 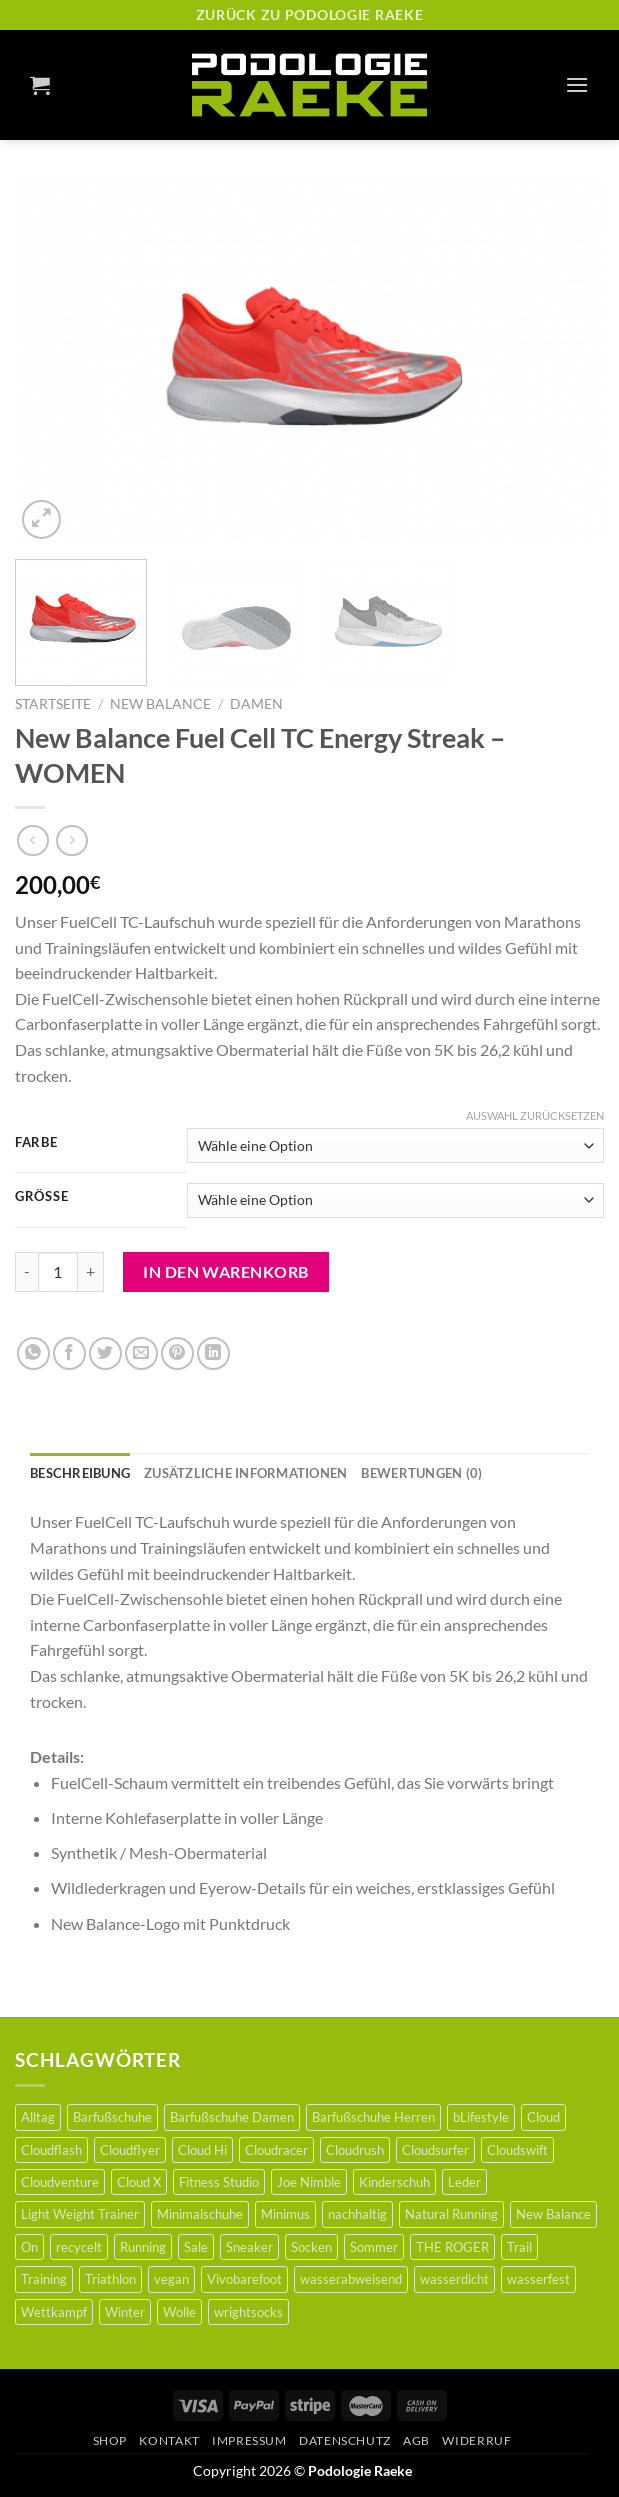 I want to click on Triathlon [Triathlon (1 Produkt)], so click(x=110, y=2279).